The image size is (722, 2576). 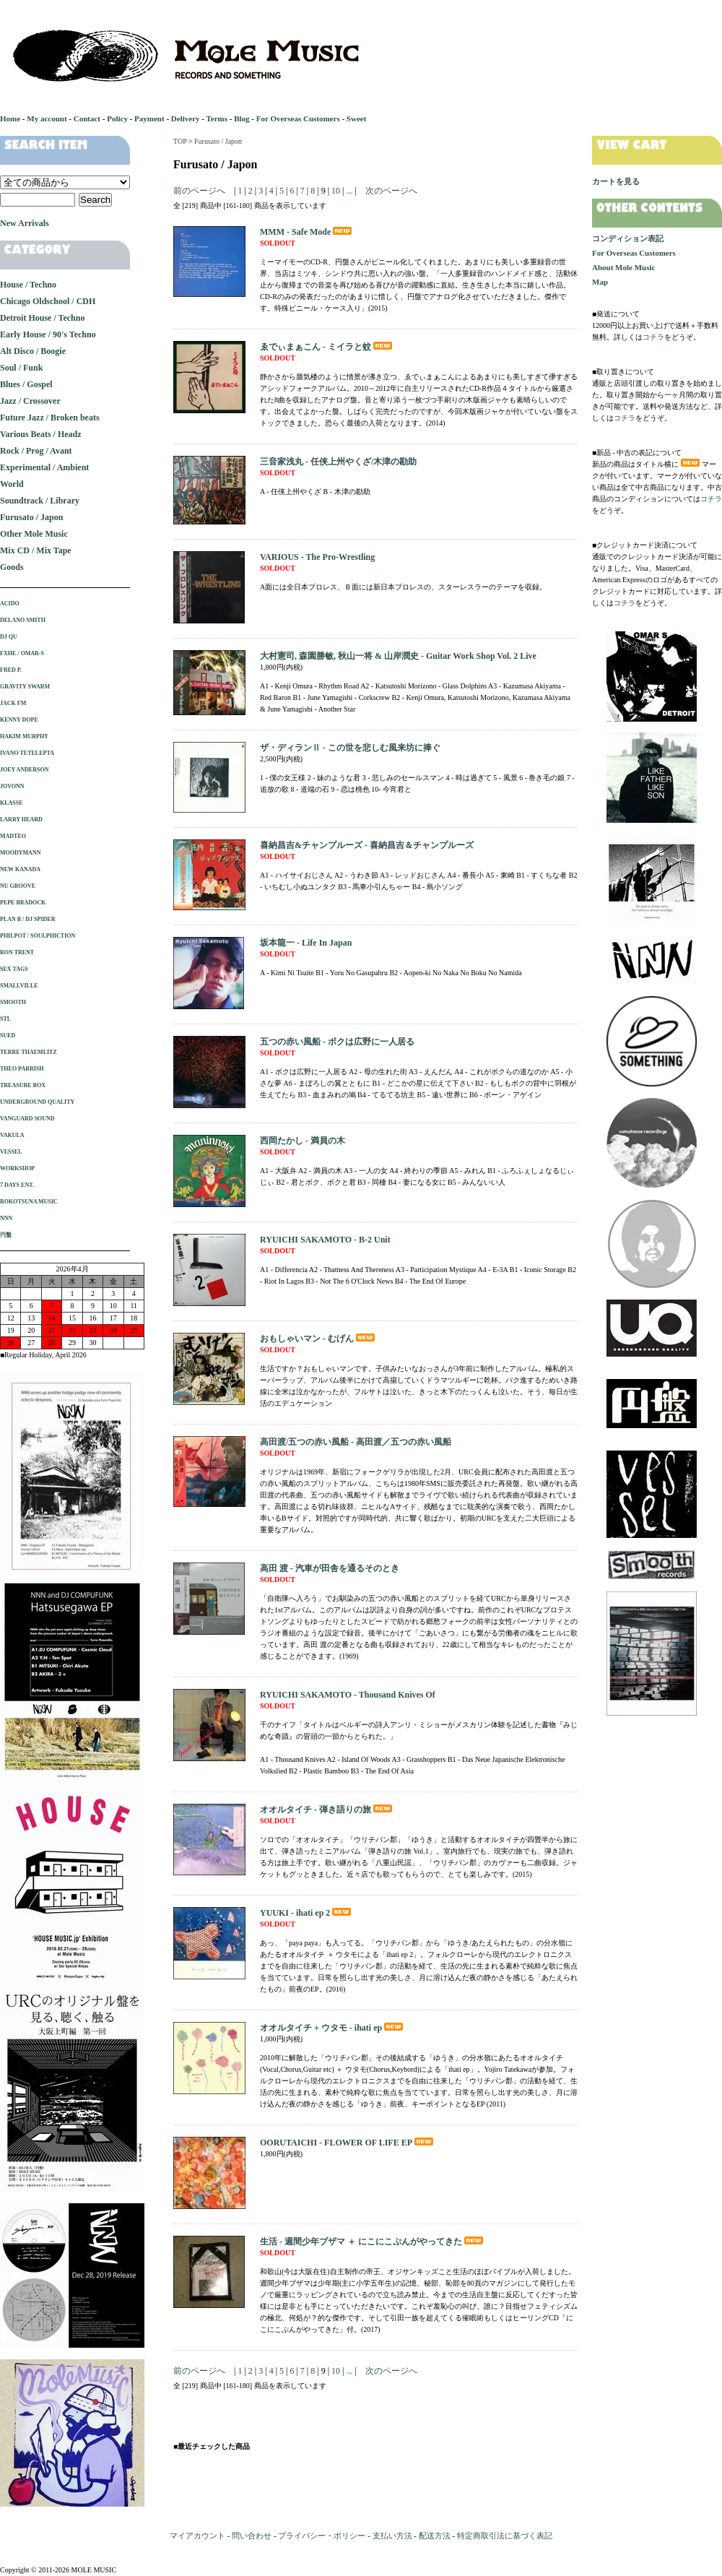 I want to click on House / Techno, so click(x=28, y=285).